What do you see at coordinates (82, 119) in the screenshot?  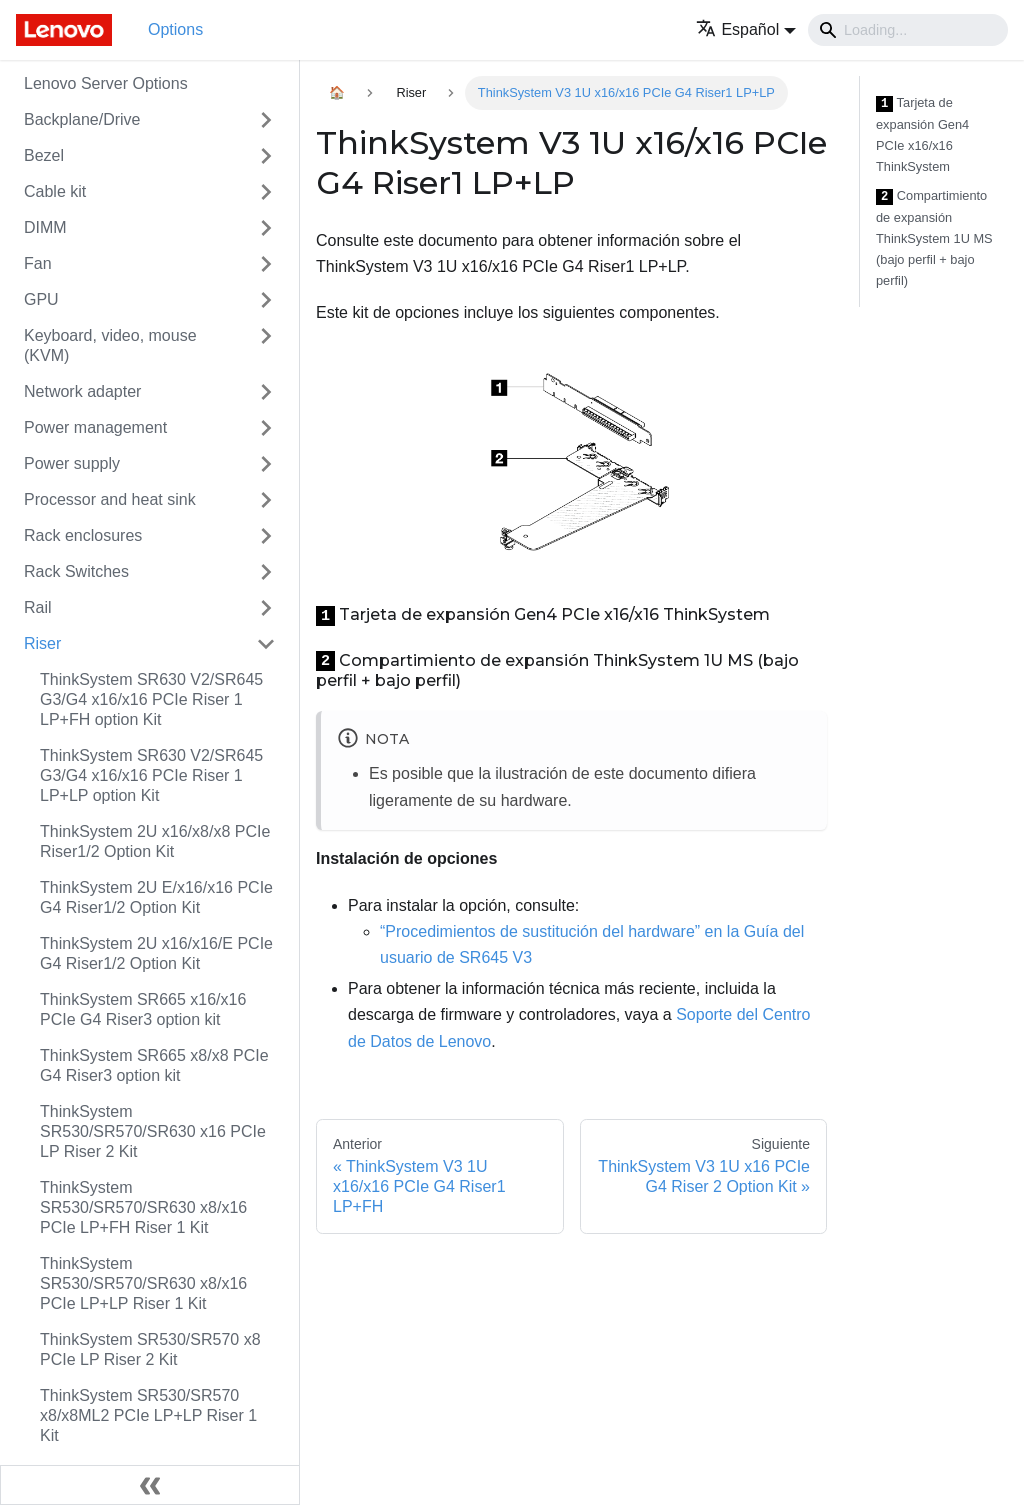 I see `Backplane/Drive` at bounding box center [82, 119].